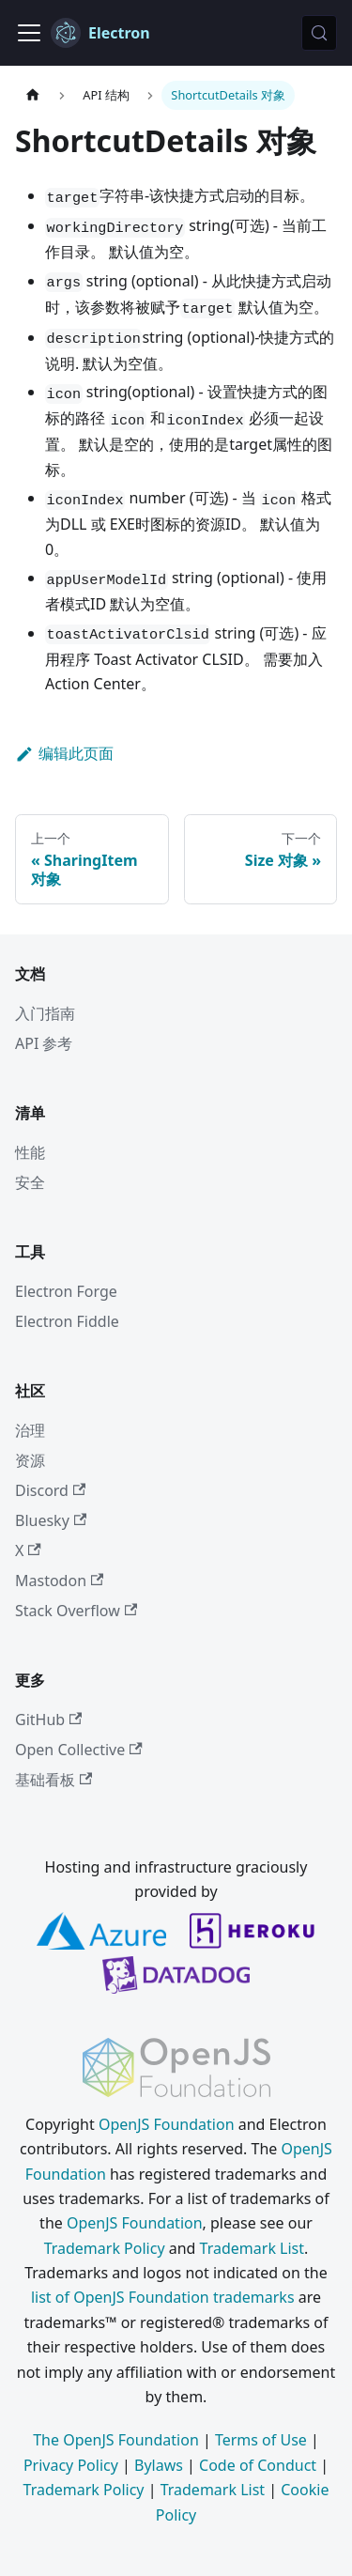  What do you see at coordinates (76, 1610) in the screenshot?
I see `Stack Overflow` at bounding box center [76, 1610].